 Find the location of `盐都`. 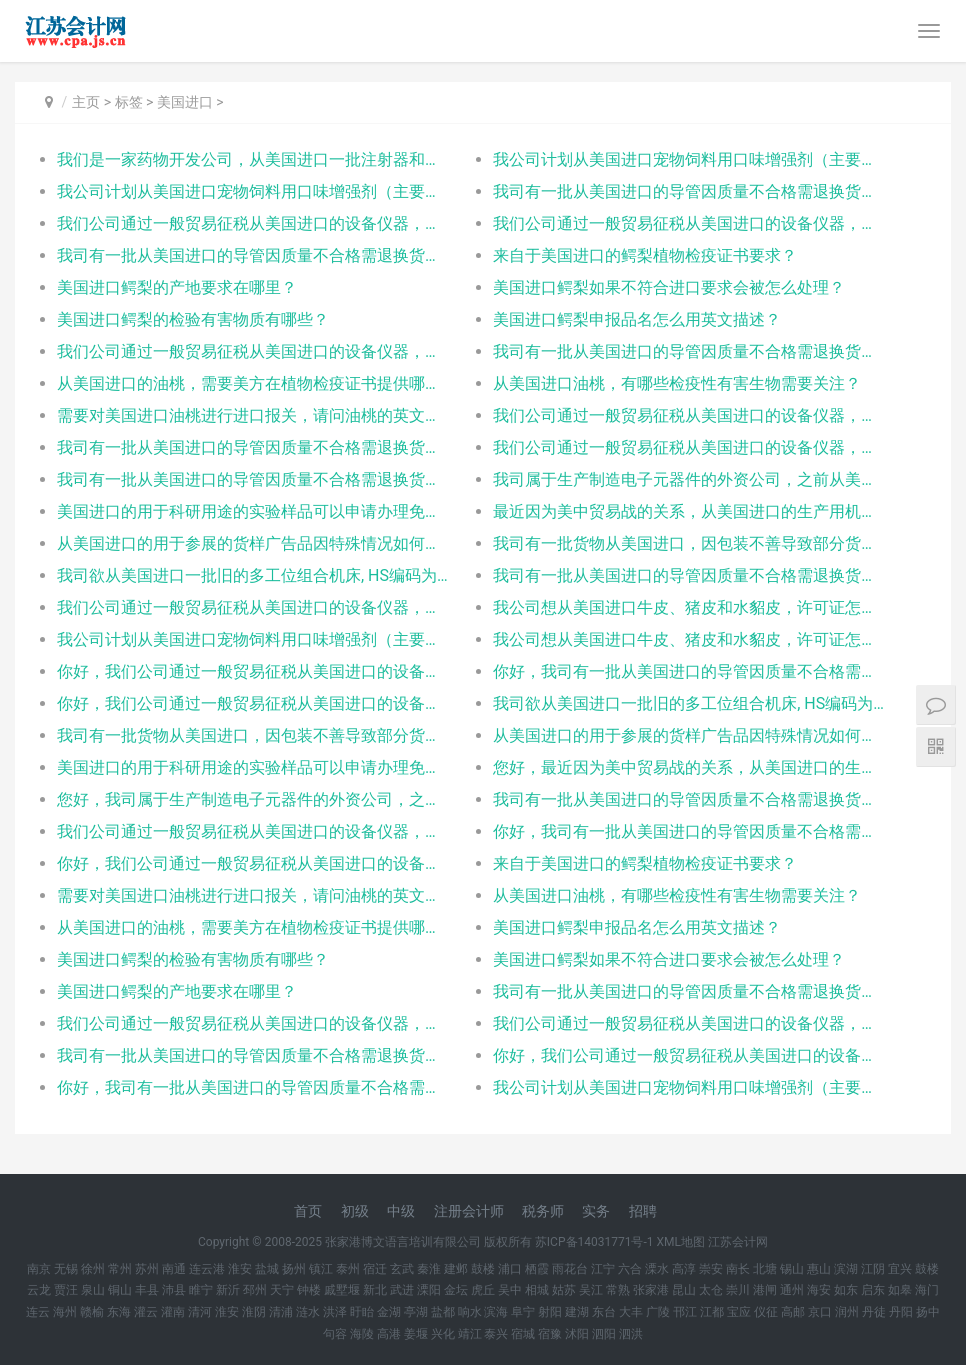

盐都 is located at coordinates (443, 1312).